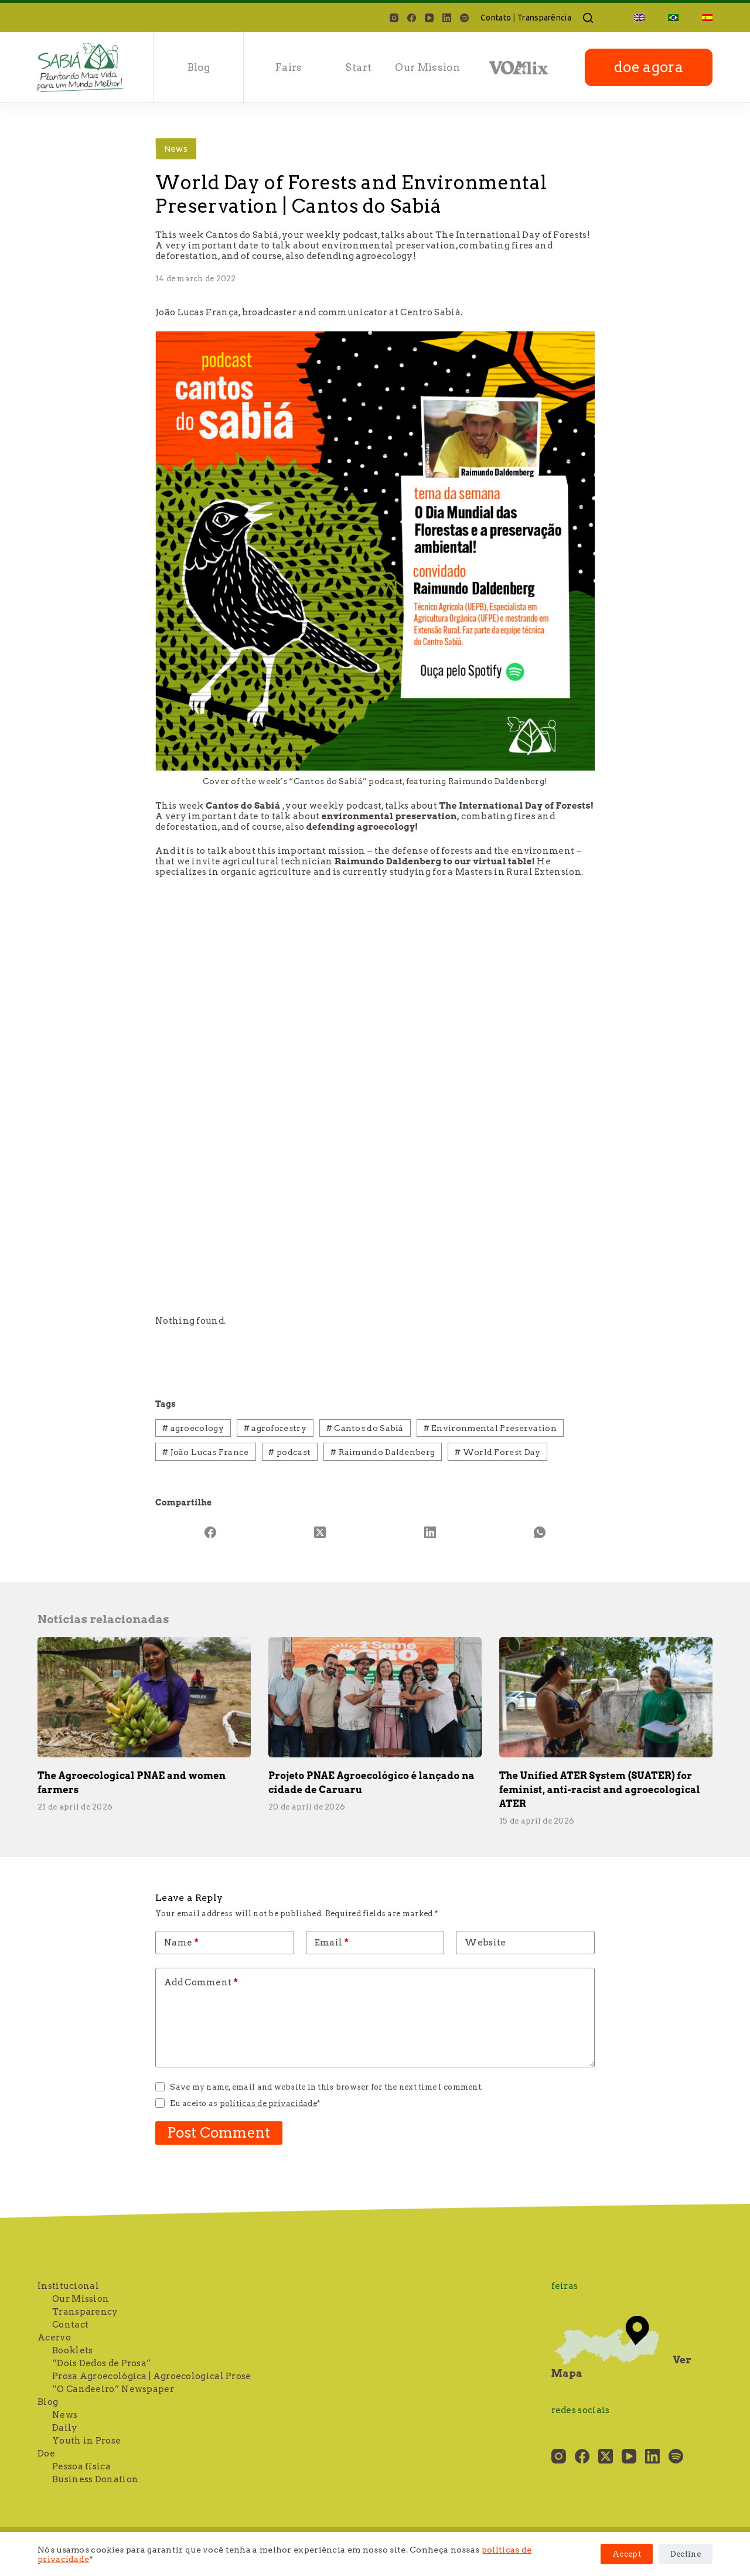 Image resolution: width=750 pixels, height=2576 pixels. I want to click on Transparência, so click(544, 17).